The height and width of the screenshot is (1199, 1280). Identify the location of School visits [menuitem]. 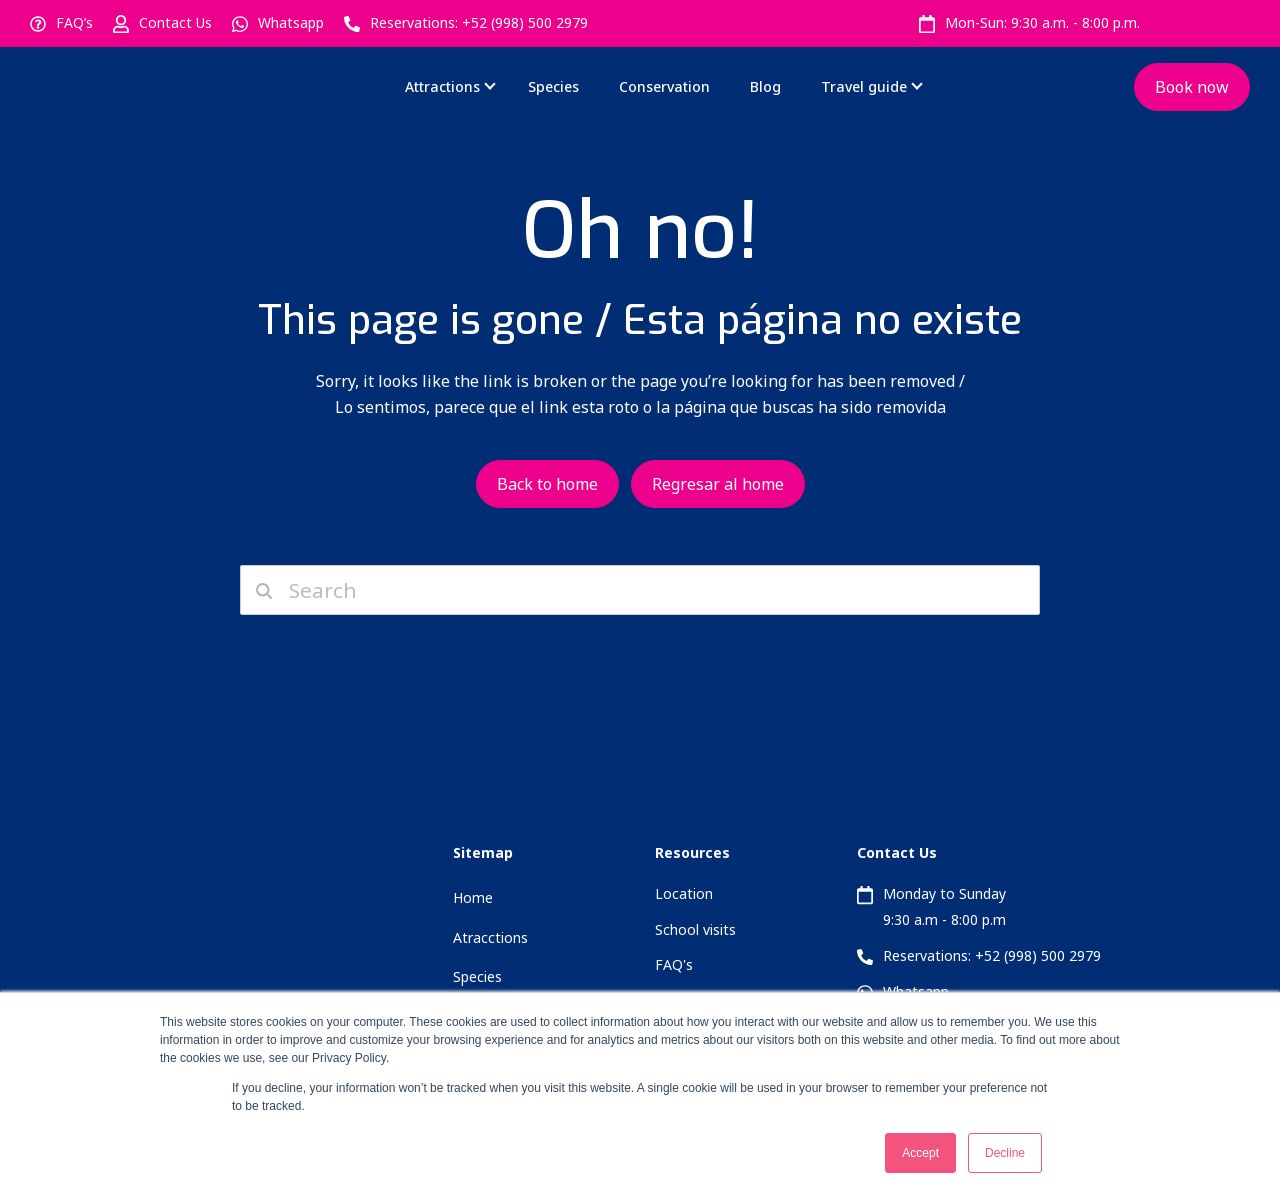
(695, 929).